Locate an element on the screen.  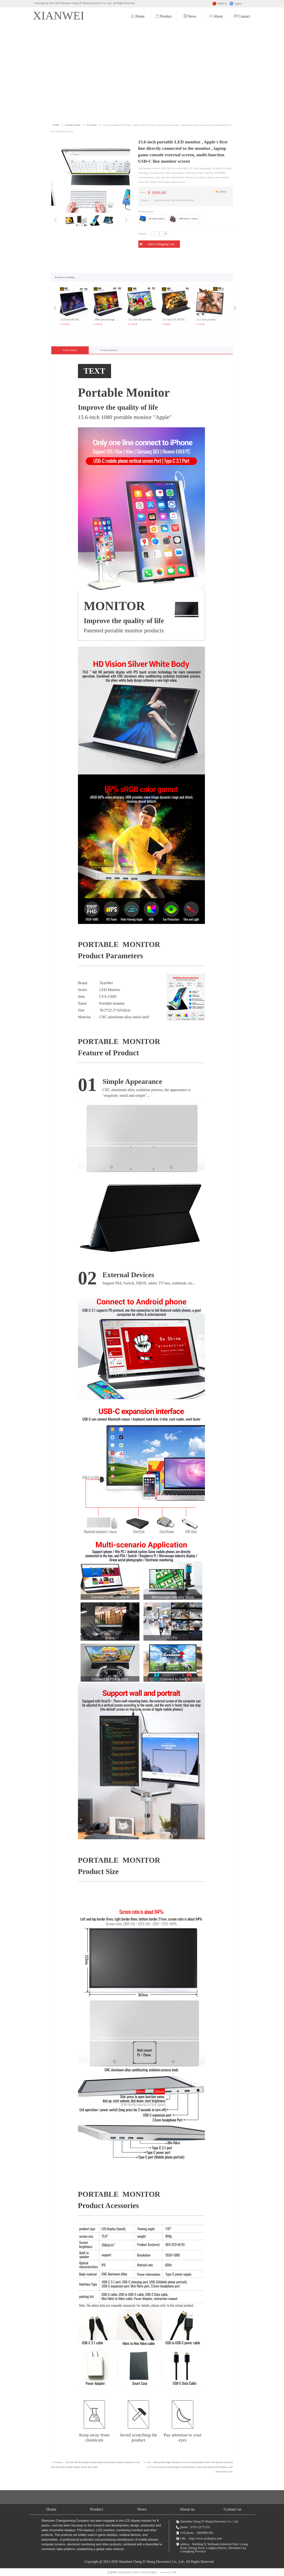
Product Details is located at coordinates (70, 350).